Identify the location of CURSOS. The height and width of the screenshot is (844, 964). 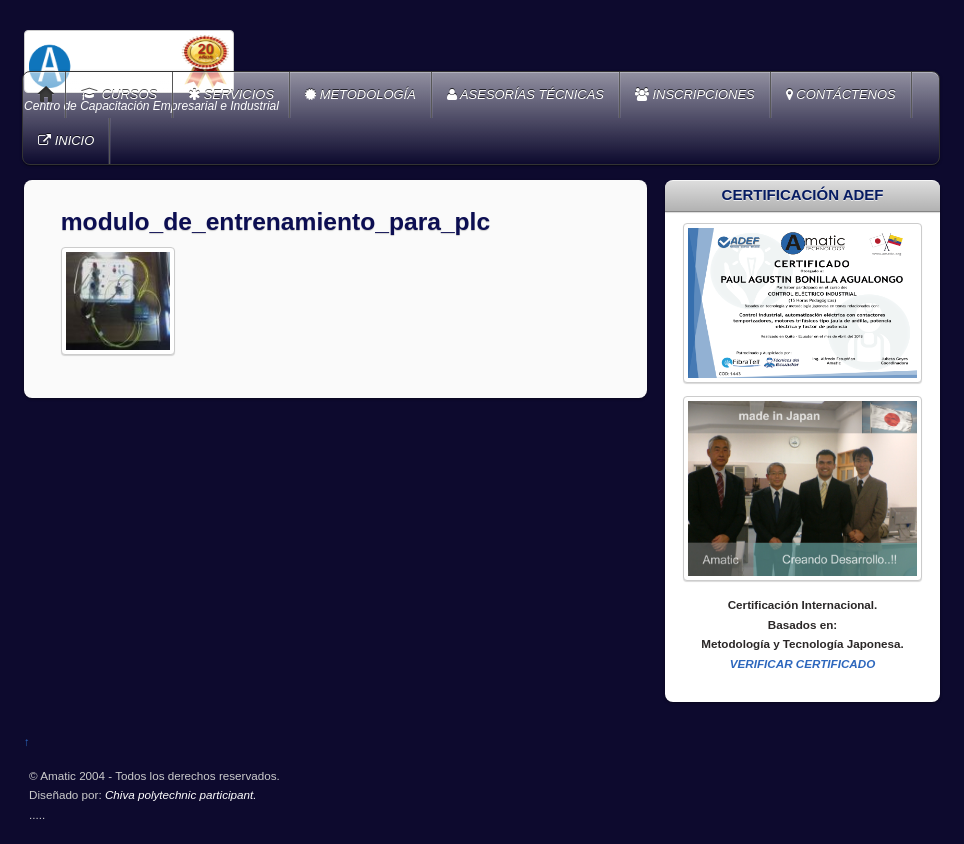
(119, 94).